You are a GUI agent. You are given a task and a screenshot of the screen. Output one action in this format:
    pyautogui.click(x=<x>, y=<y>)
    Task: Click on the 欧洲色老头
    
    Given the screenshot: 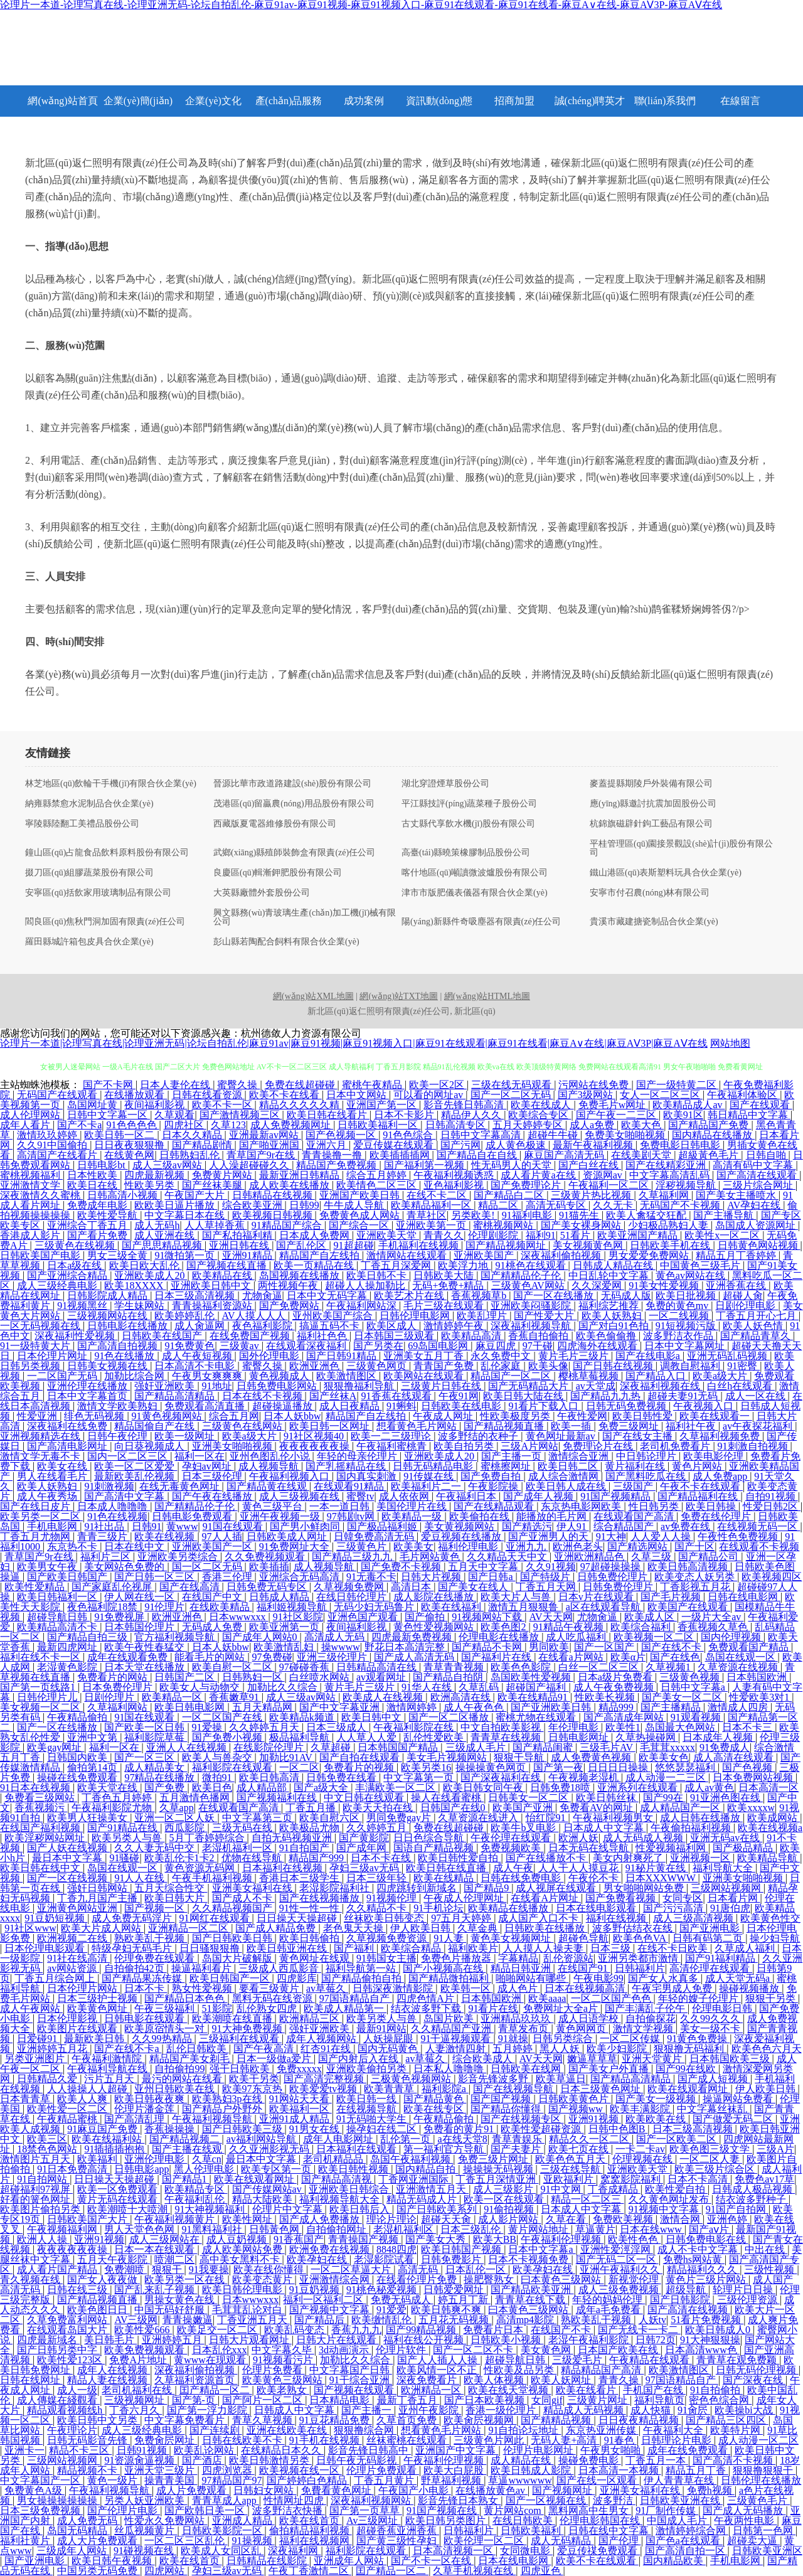 What is the action you would take?
    pyautogui.click(x=578, y=1546)
    